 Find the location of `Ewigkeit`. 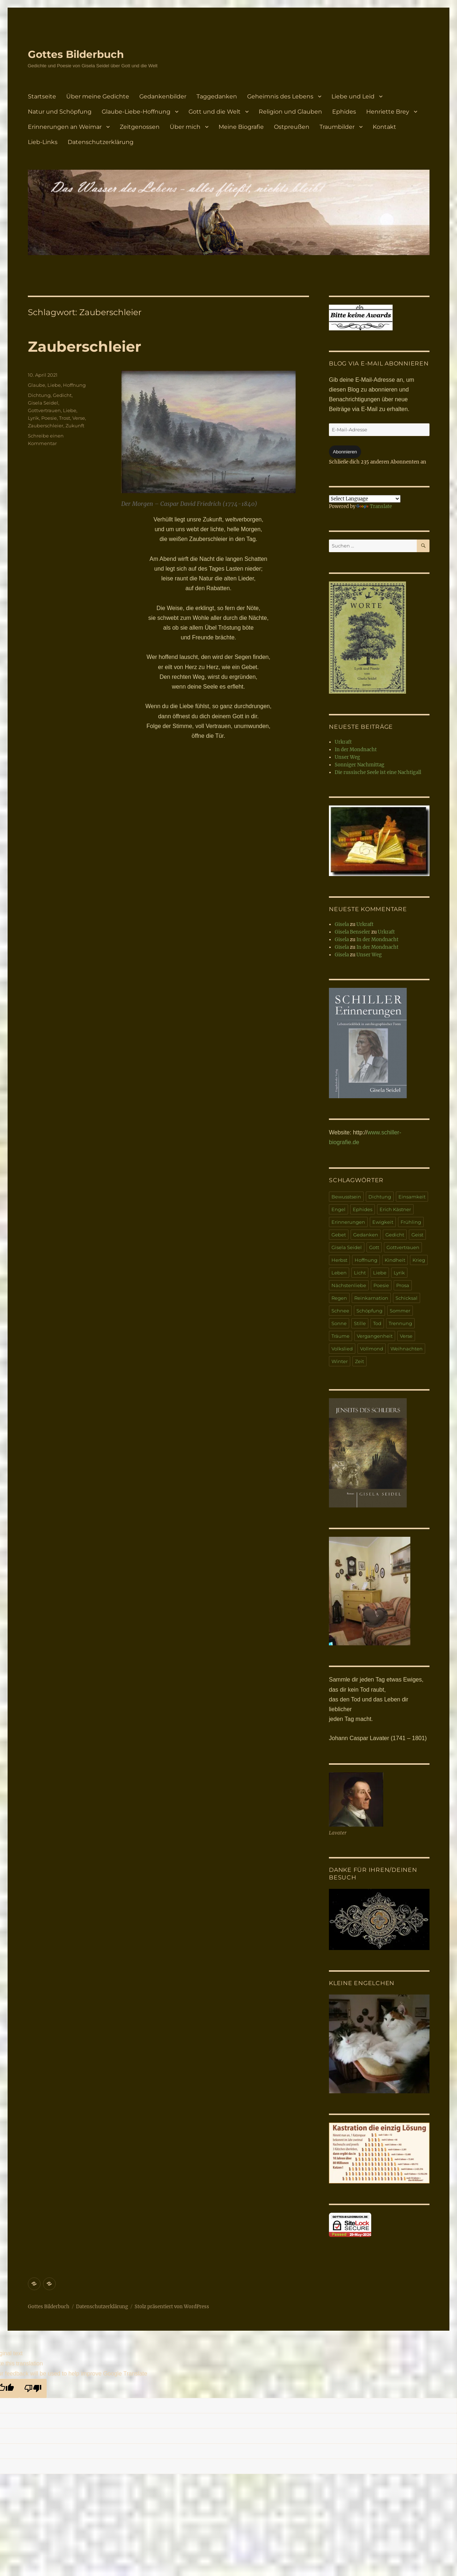

Ewigkeit is located at coordinates (382, 1222).